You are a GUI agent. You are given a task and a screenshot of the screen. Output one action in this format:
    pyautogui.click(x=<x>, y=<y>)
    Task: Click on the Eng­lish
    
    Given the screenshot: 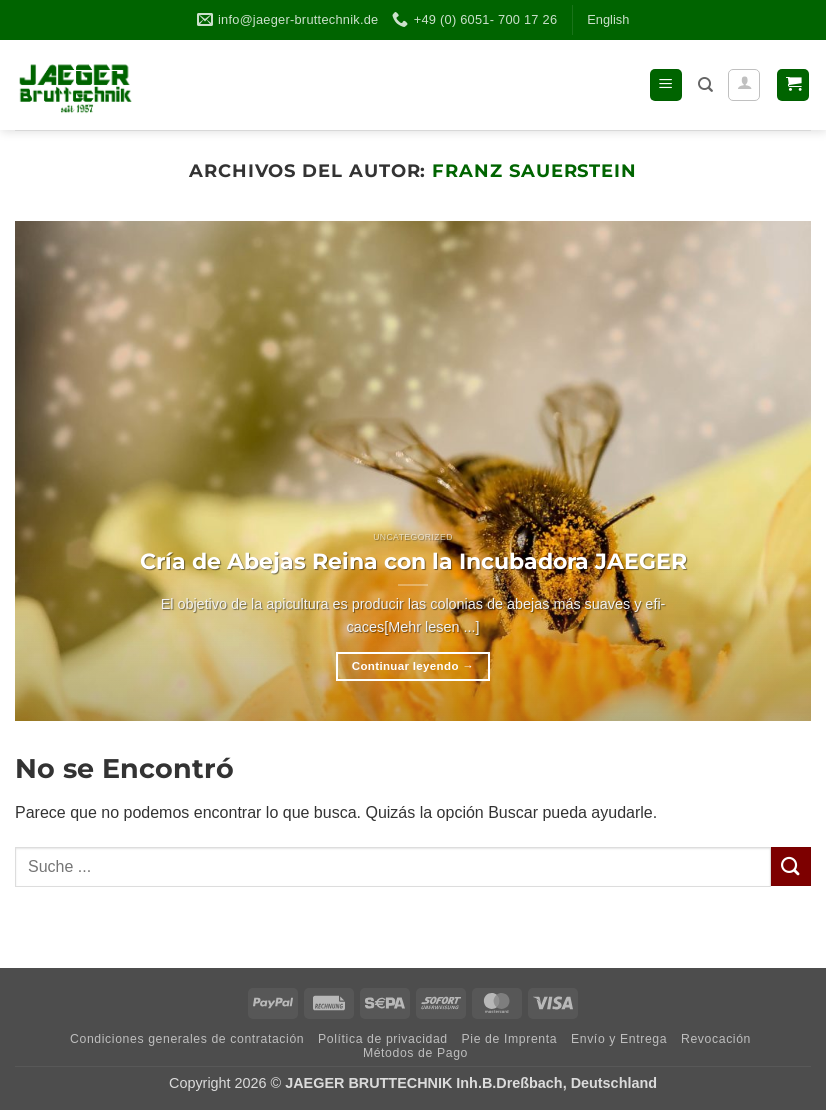 What is the action you would take?
    pyautogui.click(x=608, y=19)
    